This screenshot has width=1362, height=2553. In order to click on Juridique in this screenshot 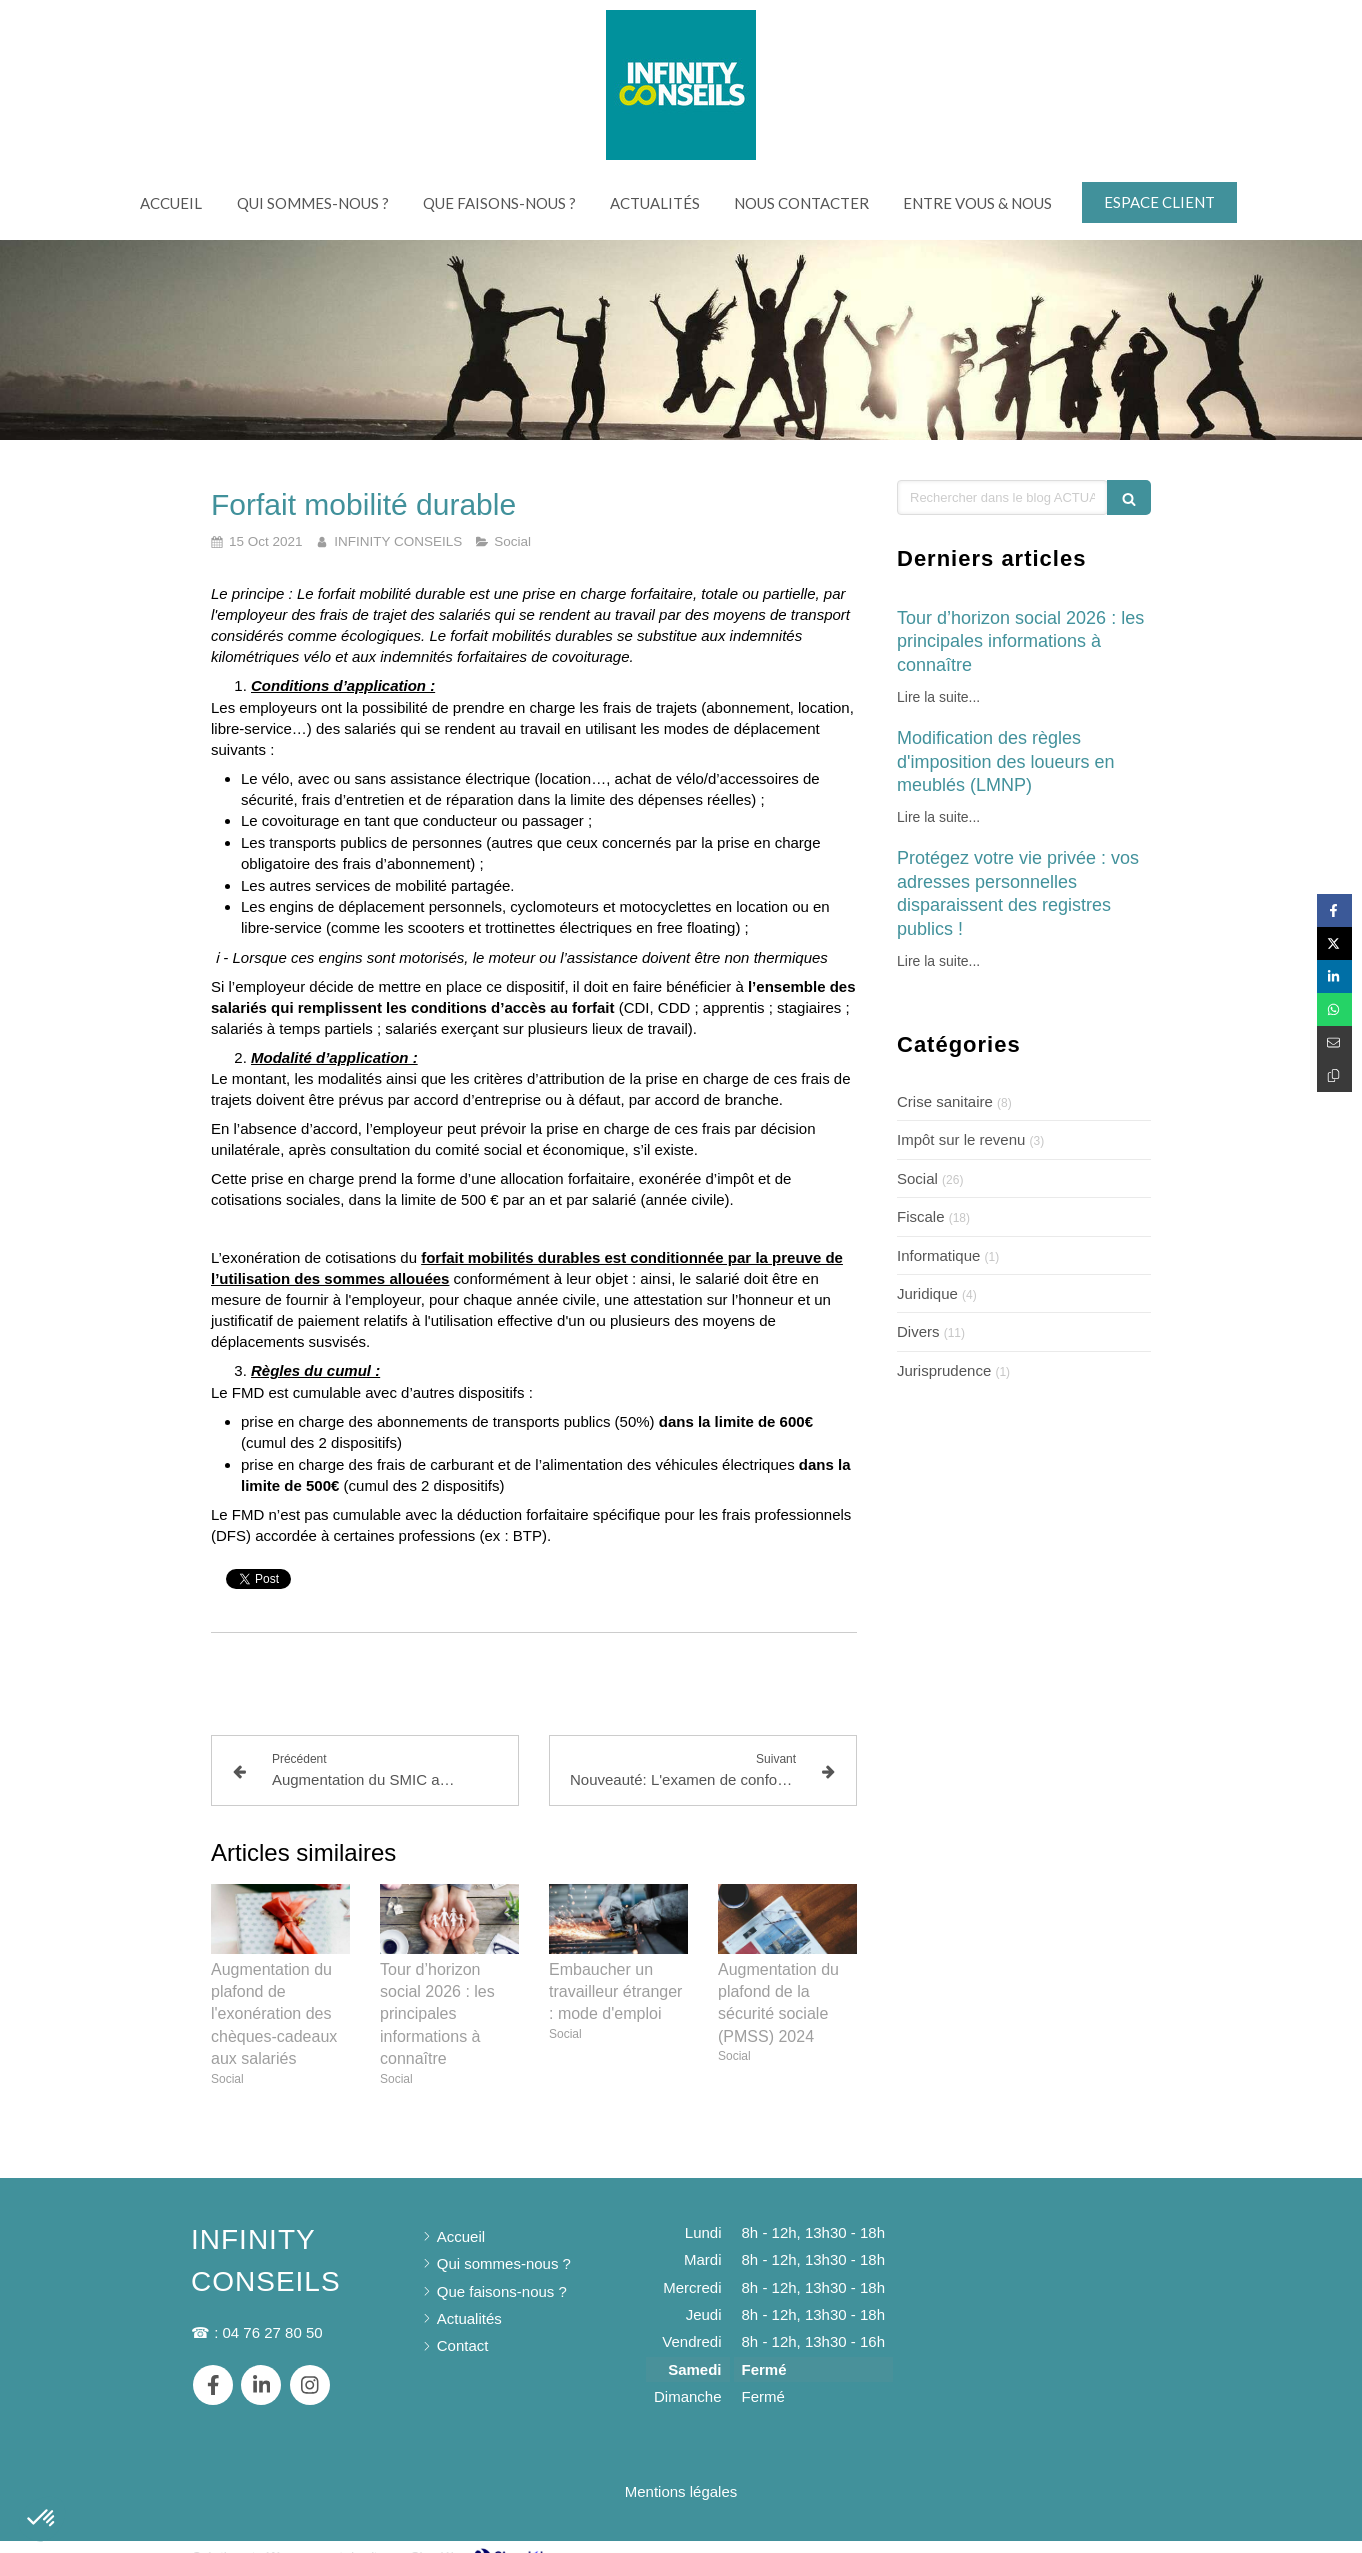, I will do `click(927, 1293)`.